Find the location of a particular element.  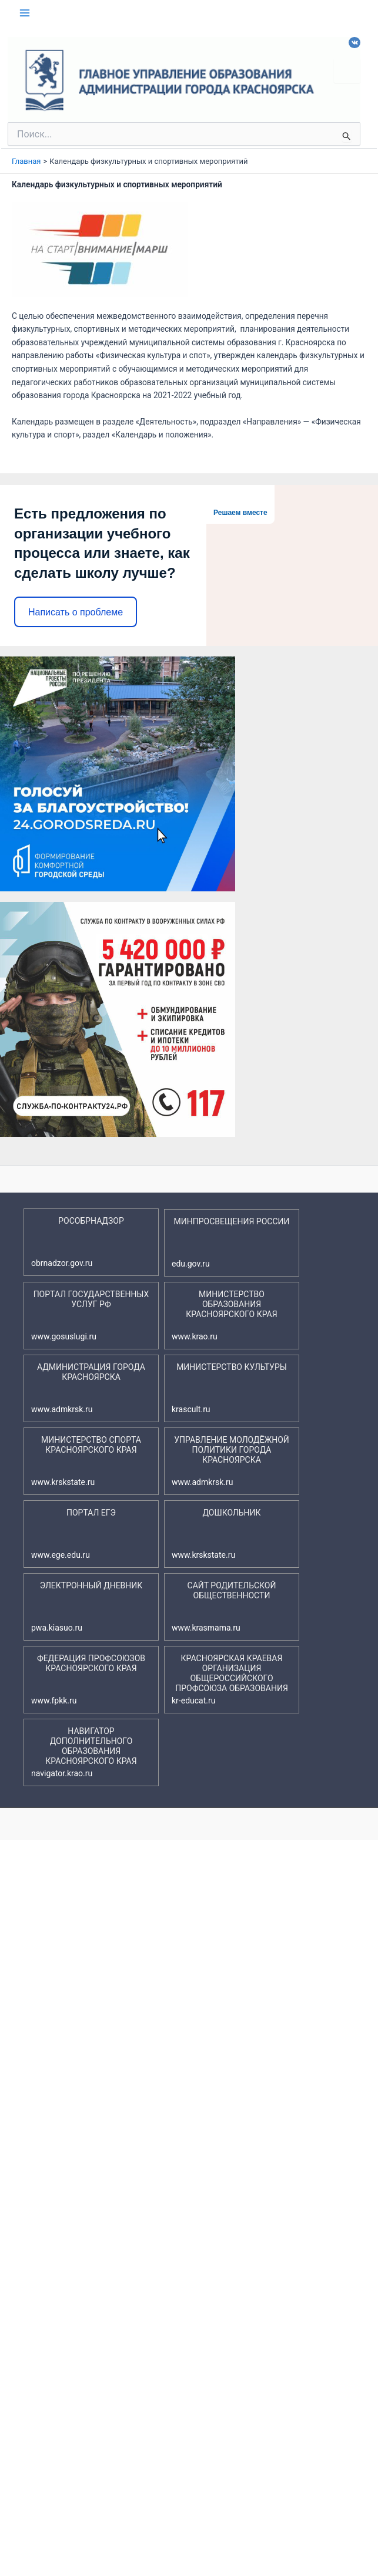

ЭЛЕКТРОННЫЙ ДНЕВНИК is located at coordinates (86, 1607).